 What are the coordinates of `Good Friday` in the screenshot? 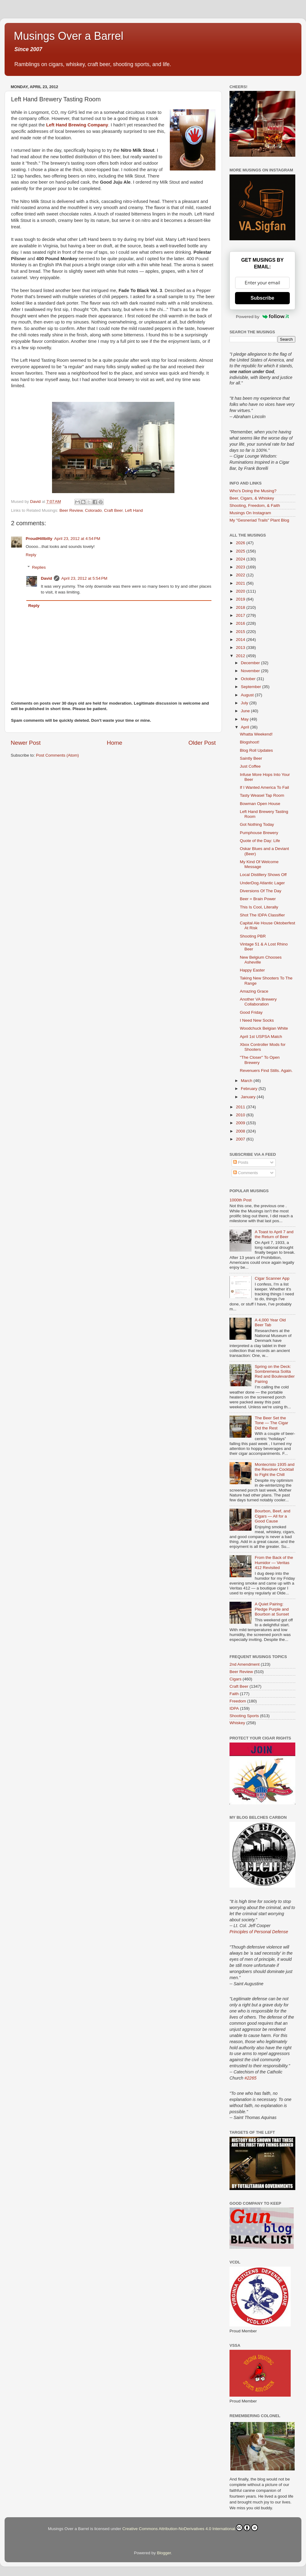 It's located at (251, 1012).